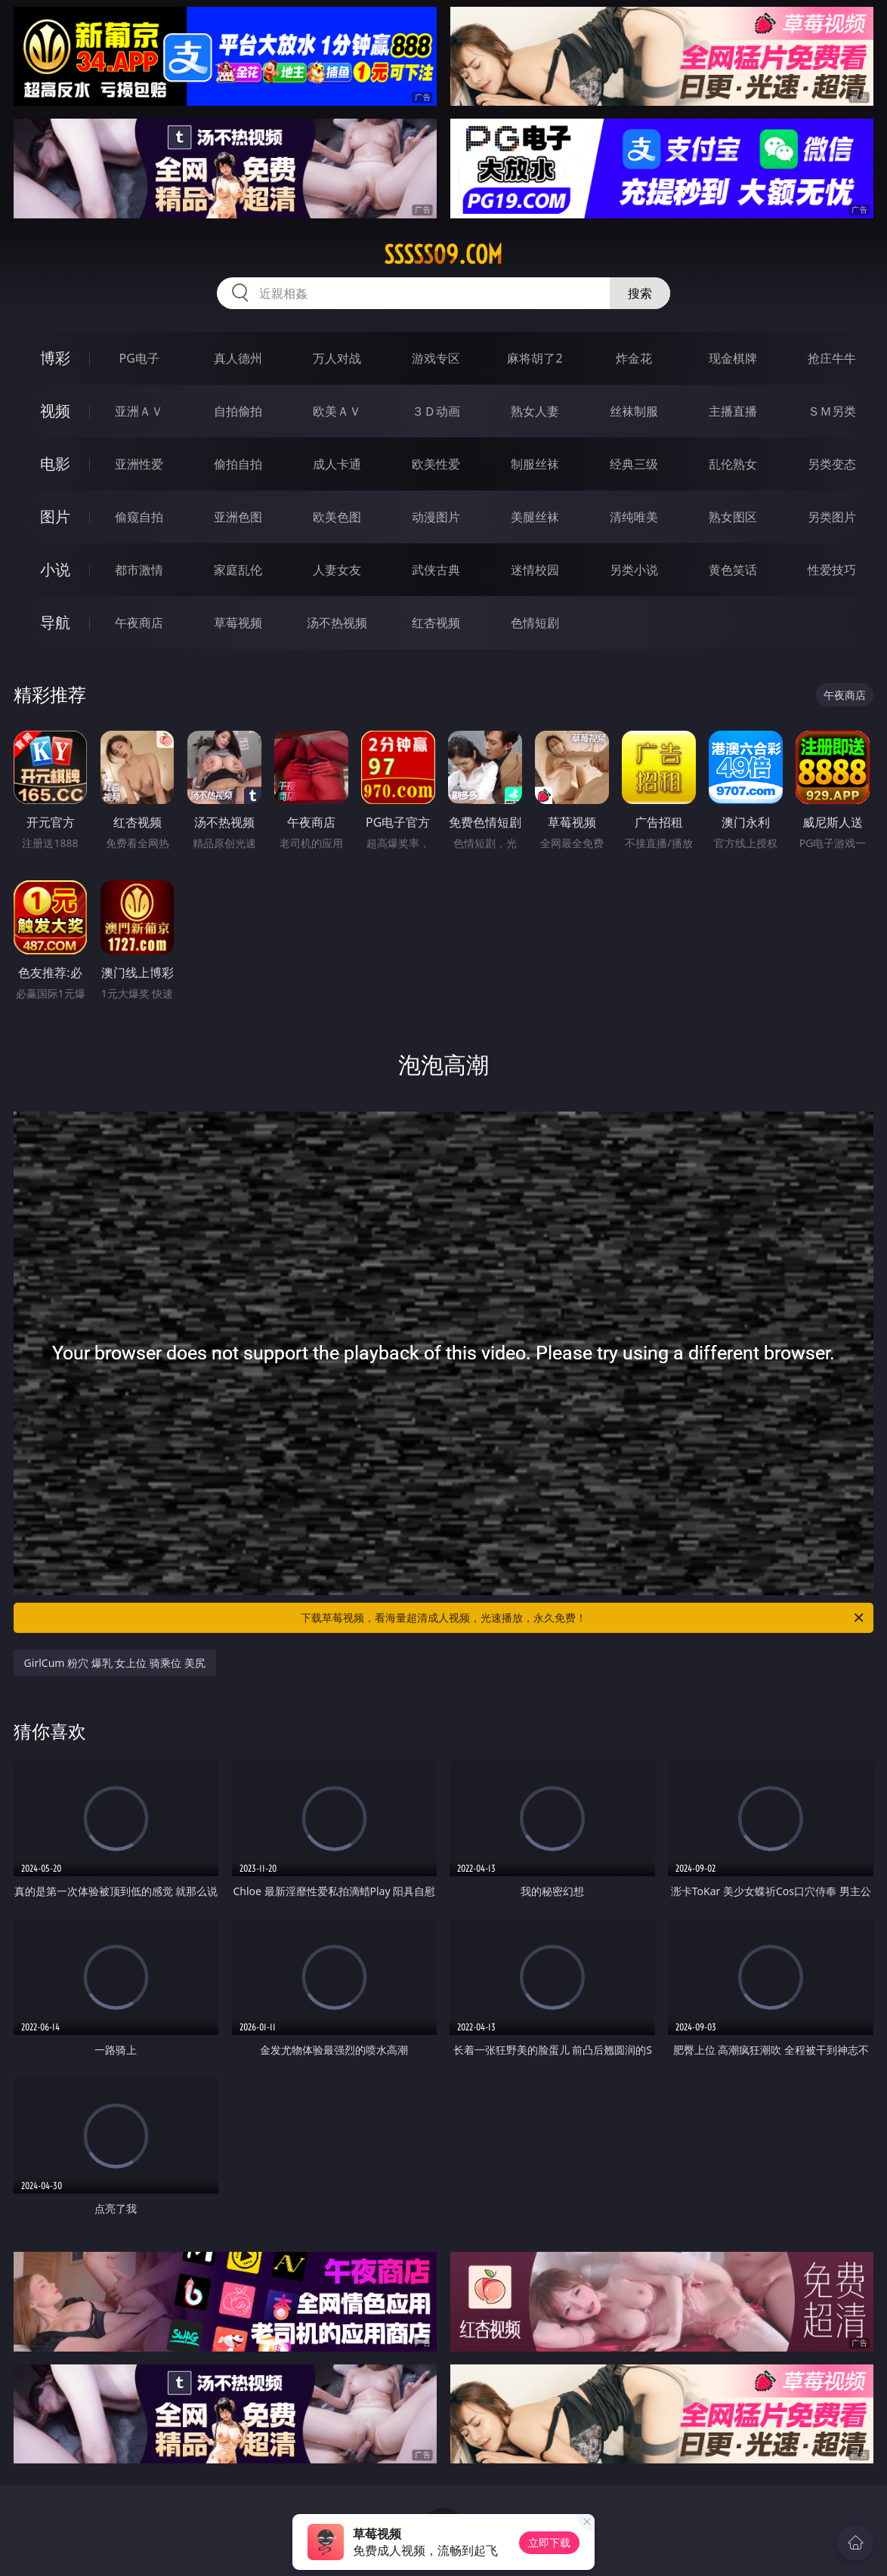  What do you see at coordinates (436, 358) in the screenshot?
I see `游戏专区` at bounding box center [436, 358].